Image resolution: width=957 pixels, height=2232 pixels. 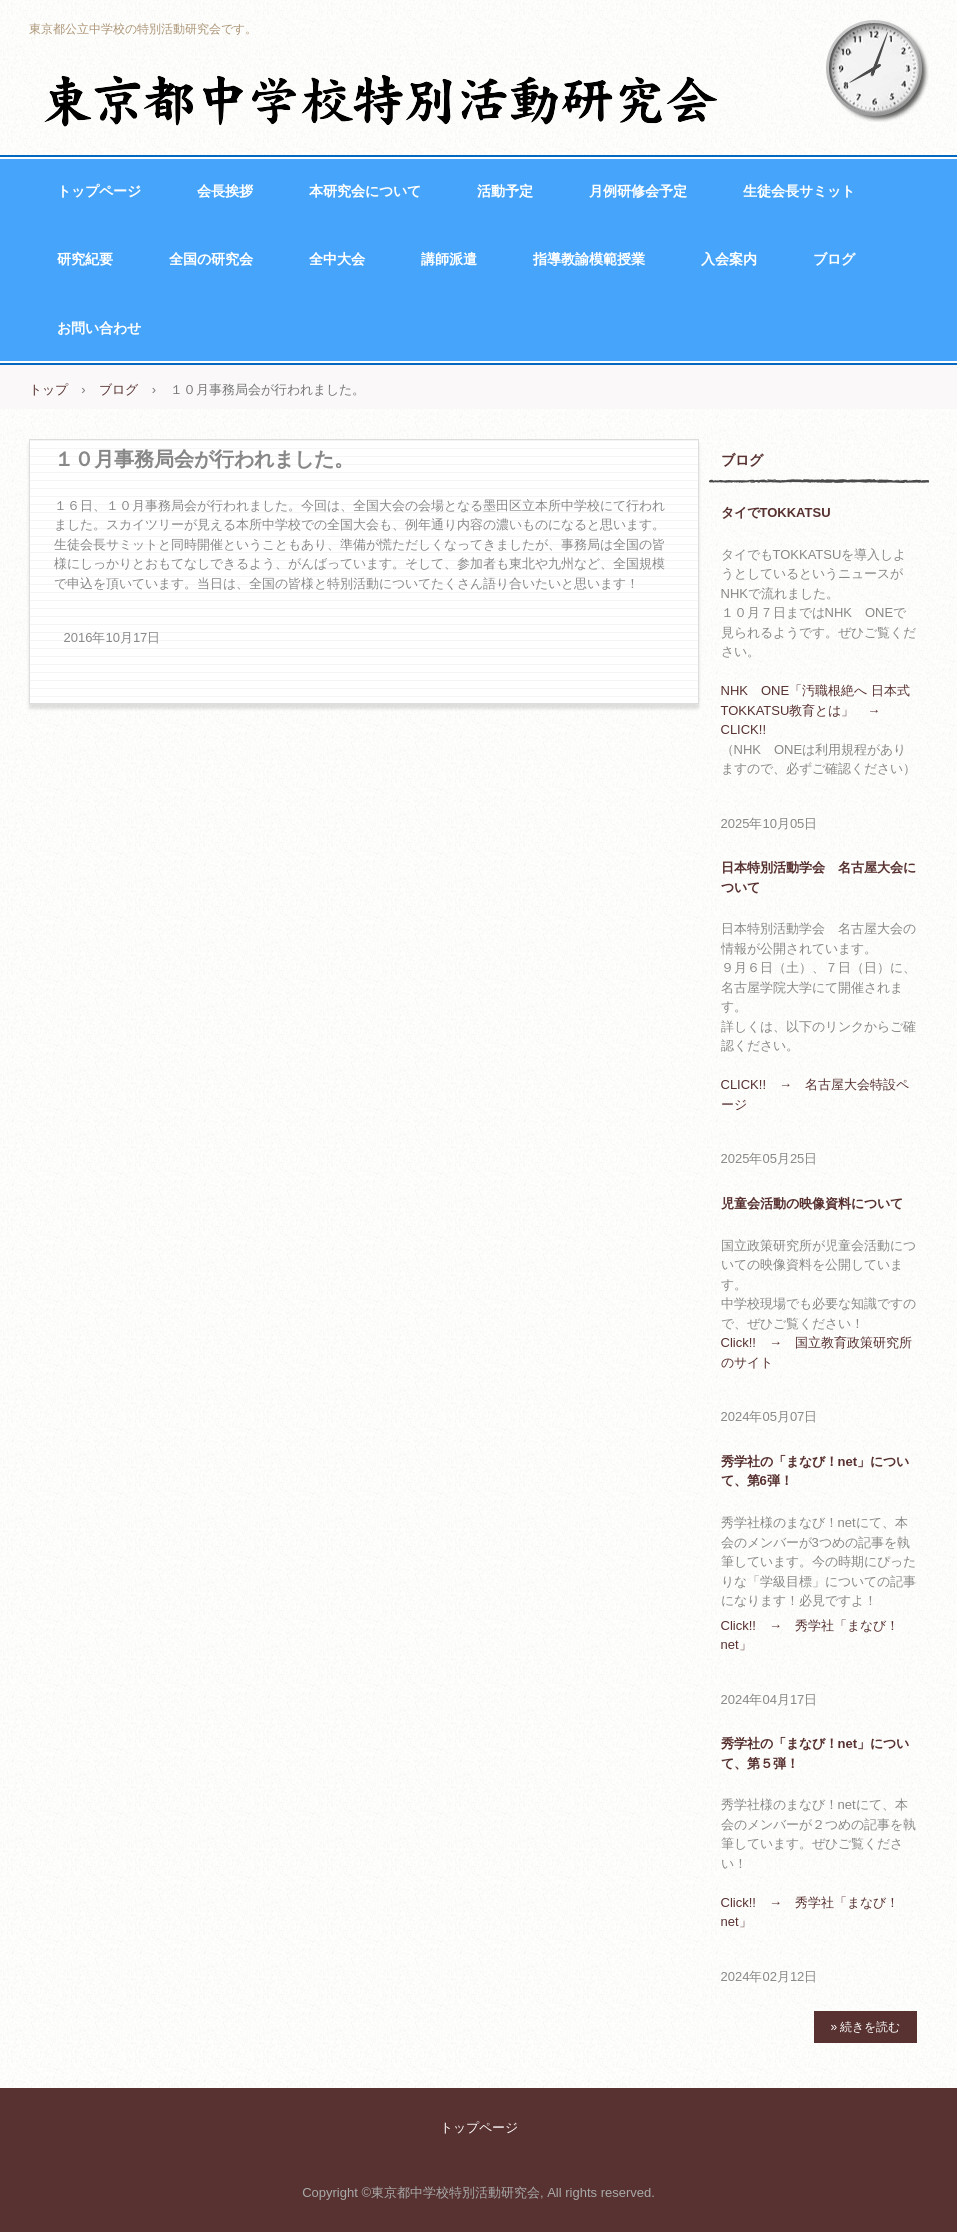 I want to click on お問い合わせ, so click(x=99, y=328).